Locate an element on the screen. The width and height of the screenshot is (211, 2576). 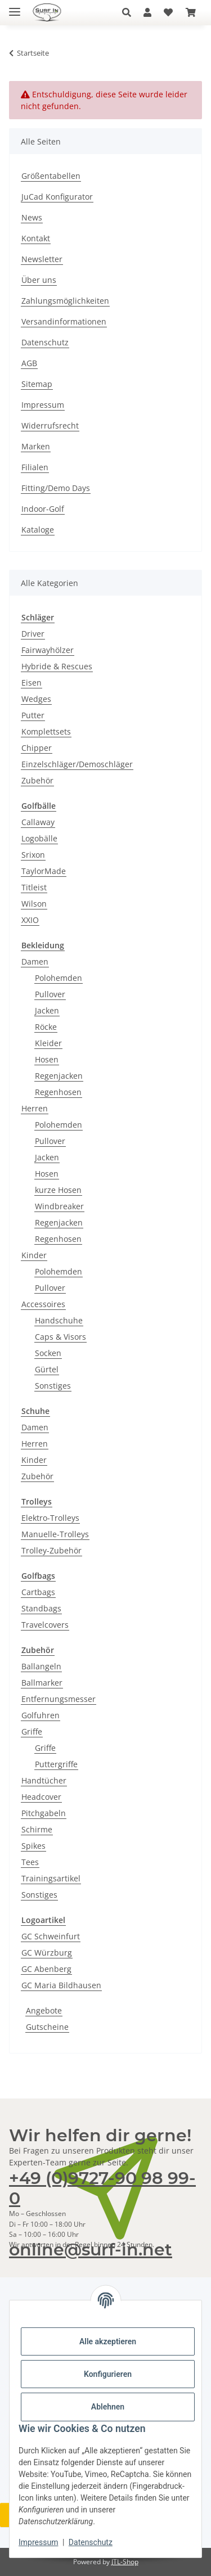
Puttergriffe is located at coordinates (56, 1764).